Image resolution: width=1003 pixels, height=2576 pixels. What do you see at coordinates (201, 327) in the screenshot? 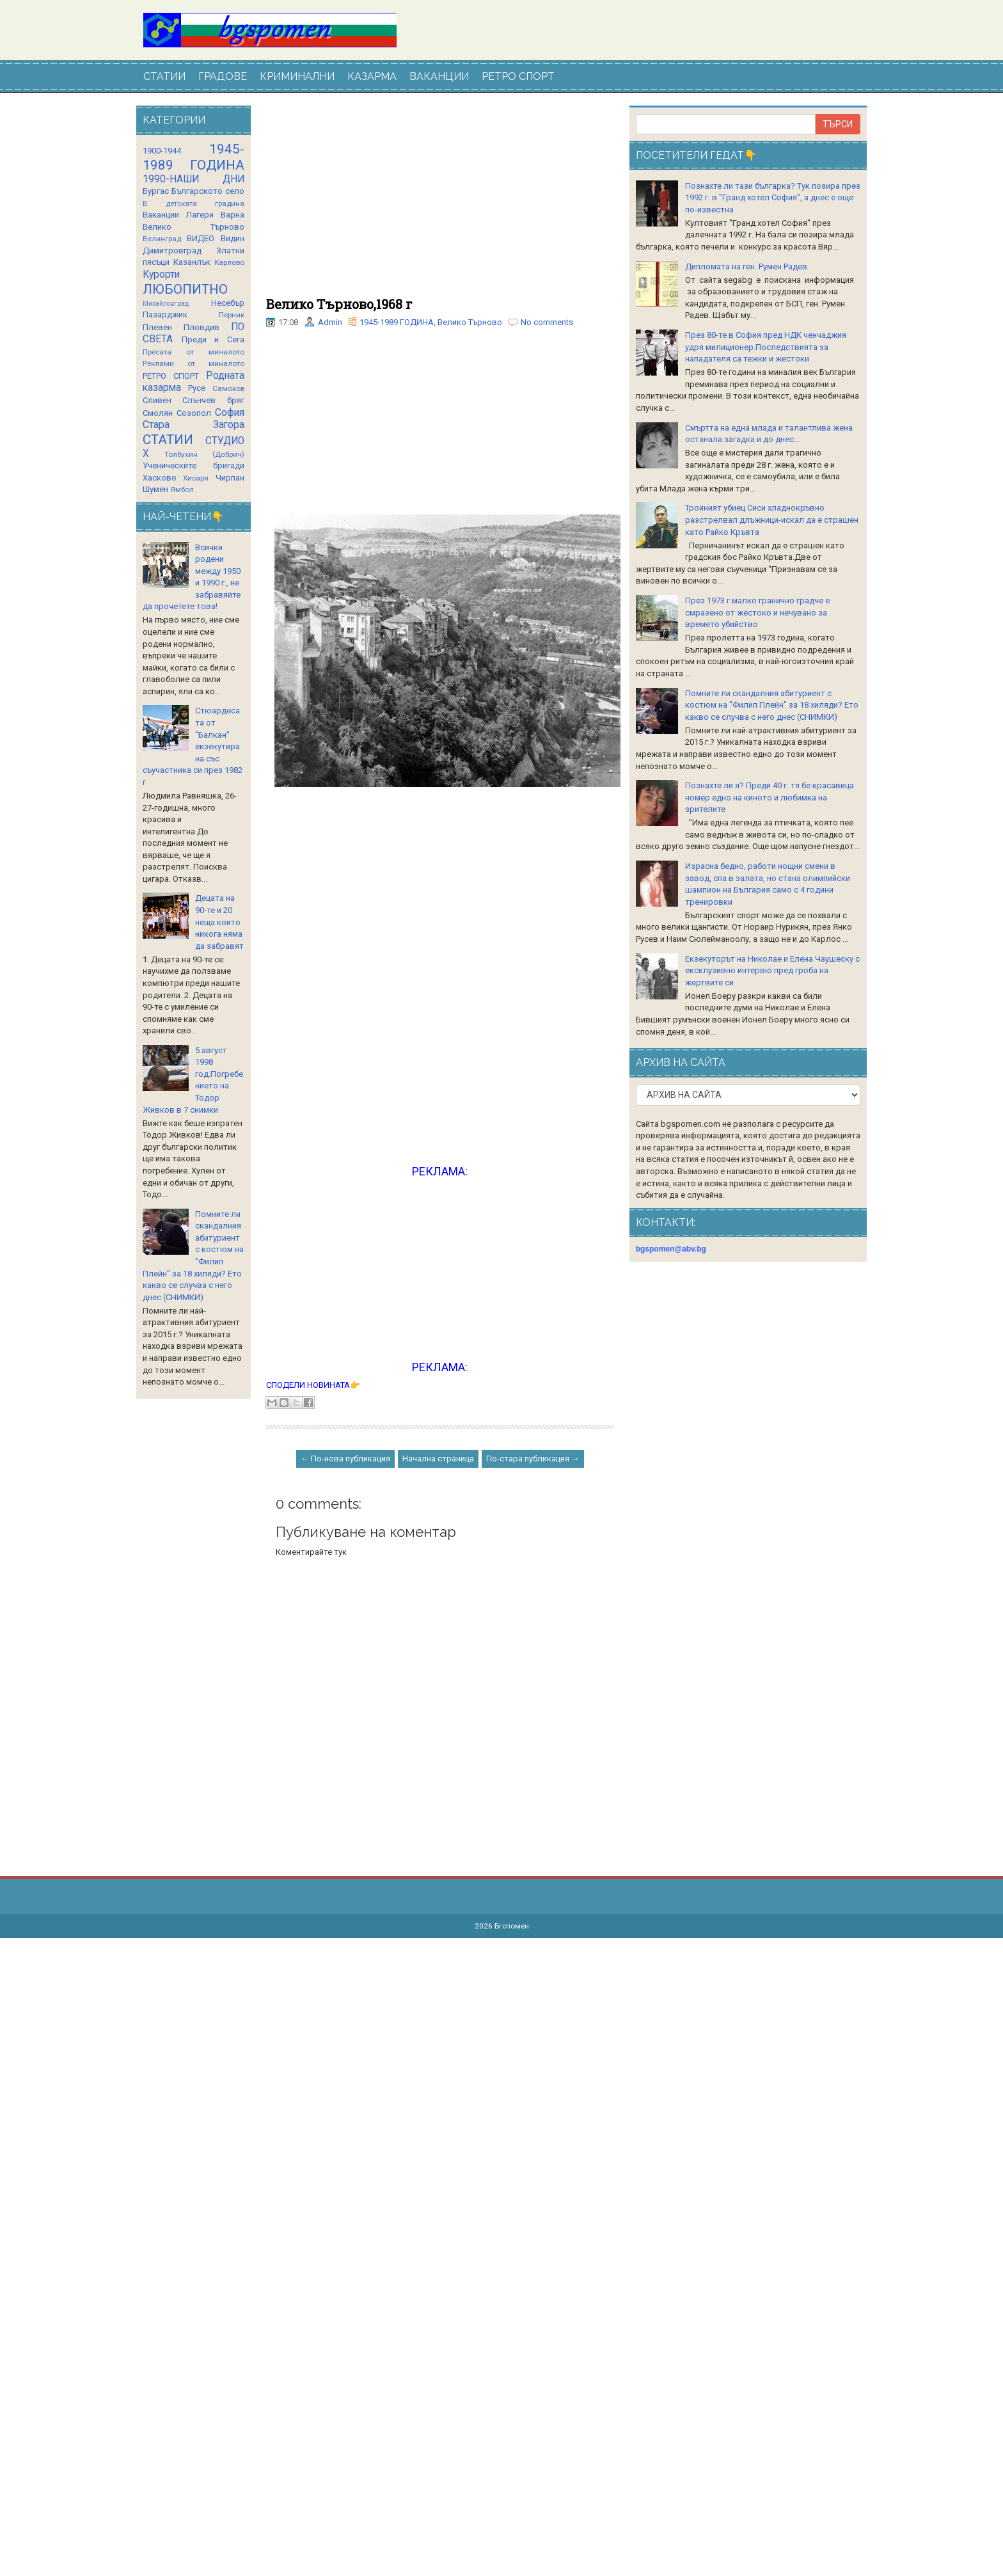
I see `Пловдив` at bounding box center [201, 327].